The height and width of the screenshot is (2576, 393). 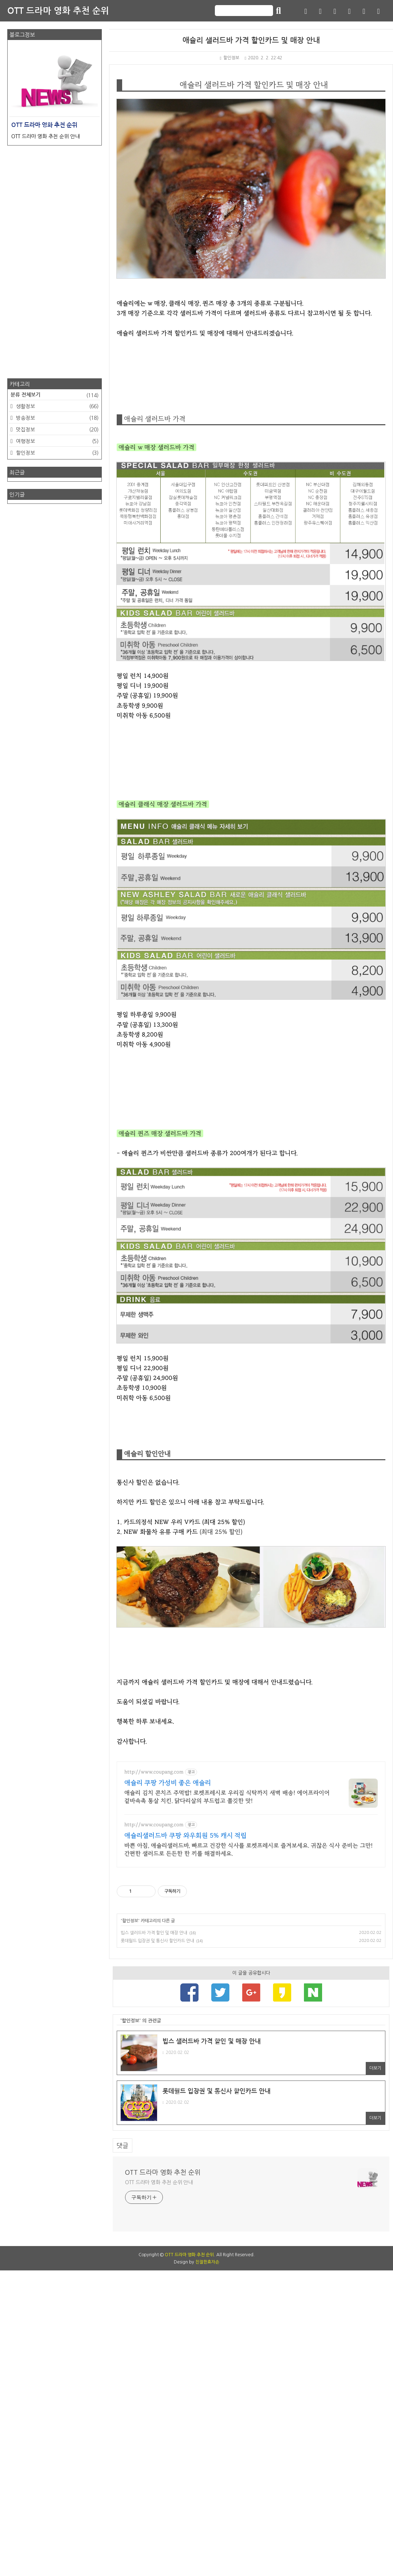 What do you see at coordinates (122, 2451) in the screenshot?
I see `댓글` at bounding box center [122, 2451].